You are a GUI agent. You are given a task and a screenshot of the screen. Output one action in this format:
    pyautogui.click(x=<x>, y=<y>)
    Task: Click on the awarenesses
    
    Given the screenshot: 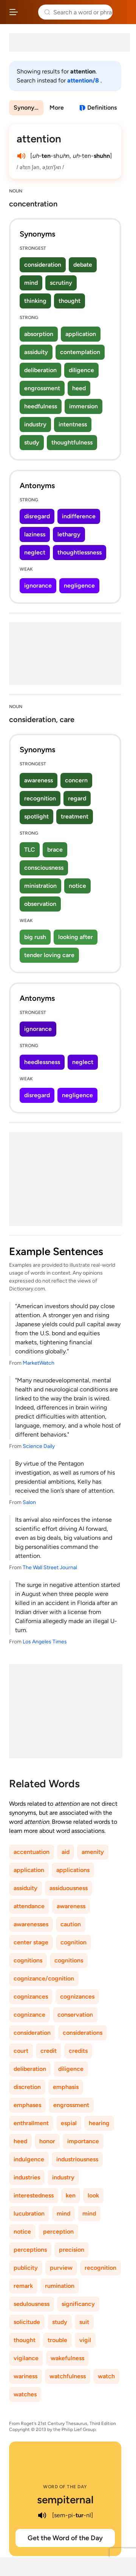 What is the action you would take?
    pyautogui.click(x=31, y=1924)
    